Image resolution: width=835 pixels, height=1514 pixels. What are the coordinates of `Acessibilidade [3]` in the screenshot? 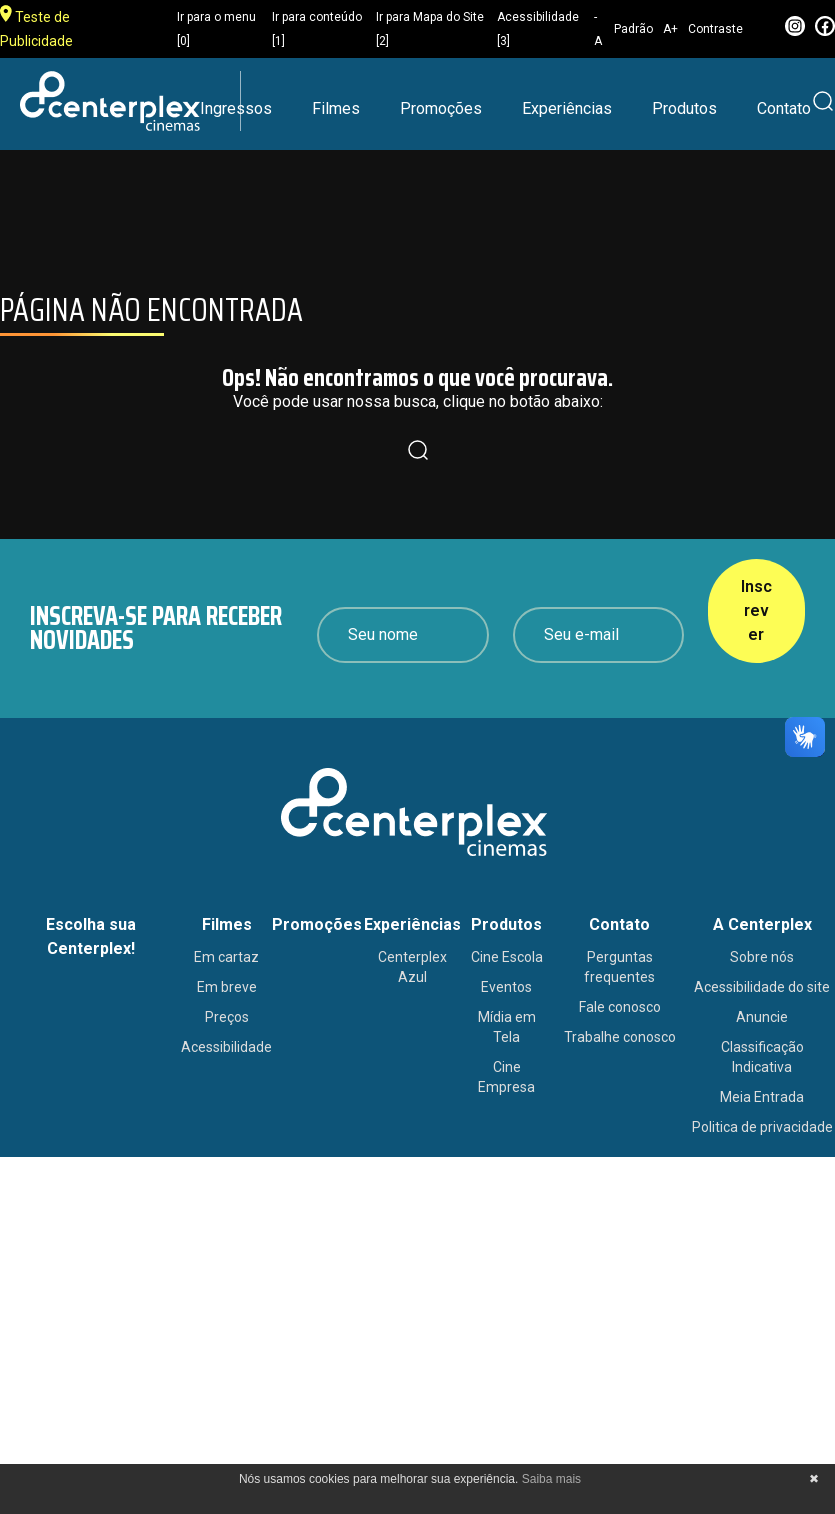 It's located at (538, 29).